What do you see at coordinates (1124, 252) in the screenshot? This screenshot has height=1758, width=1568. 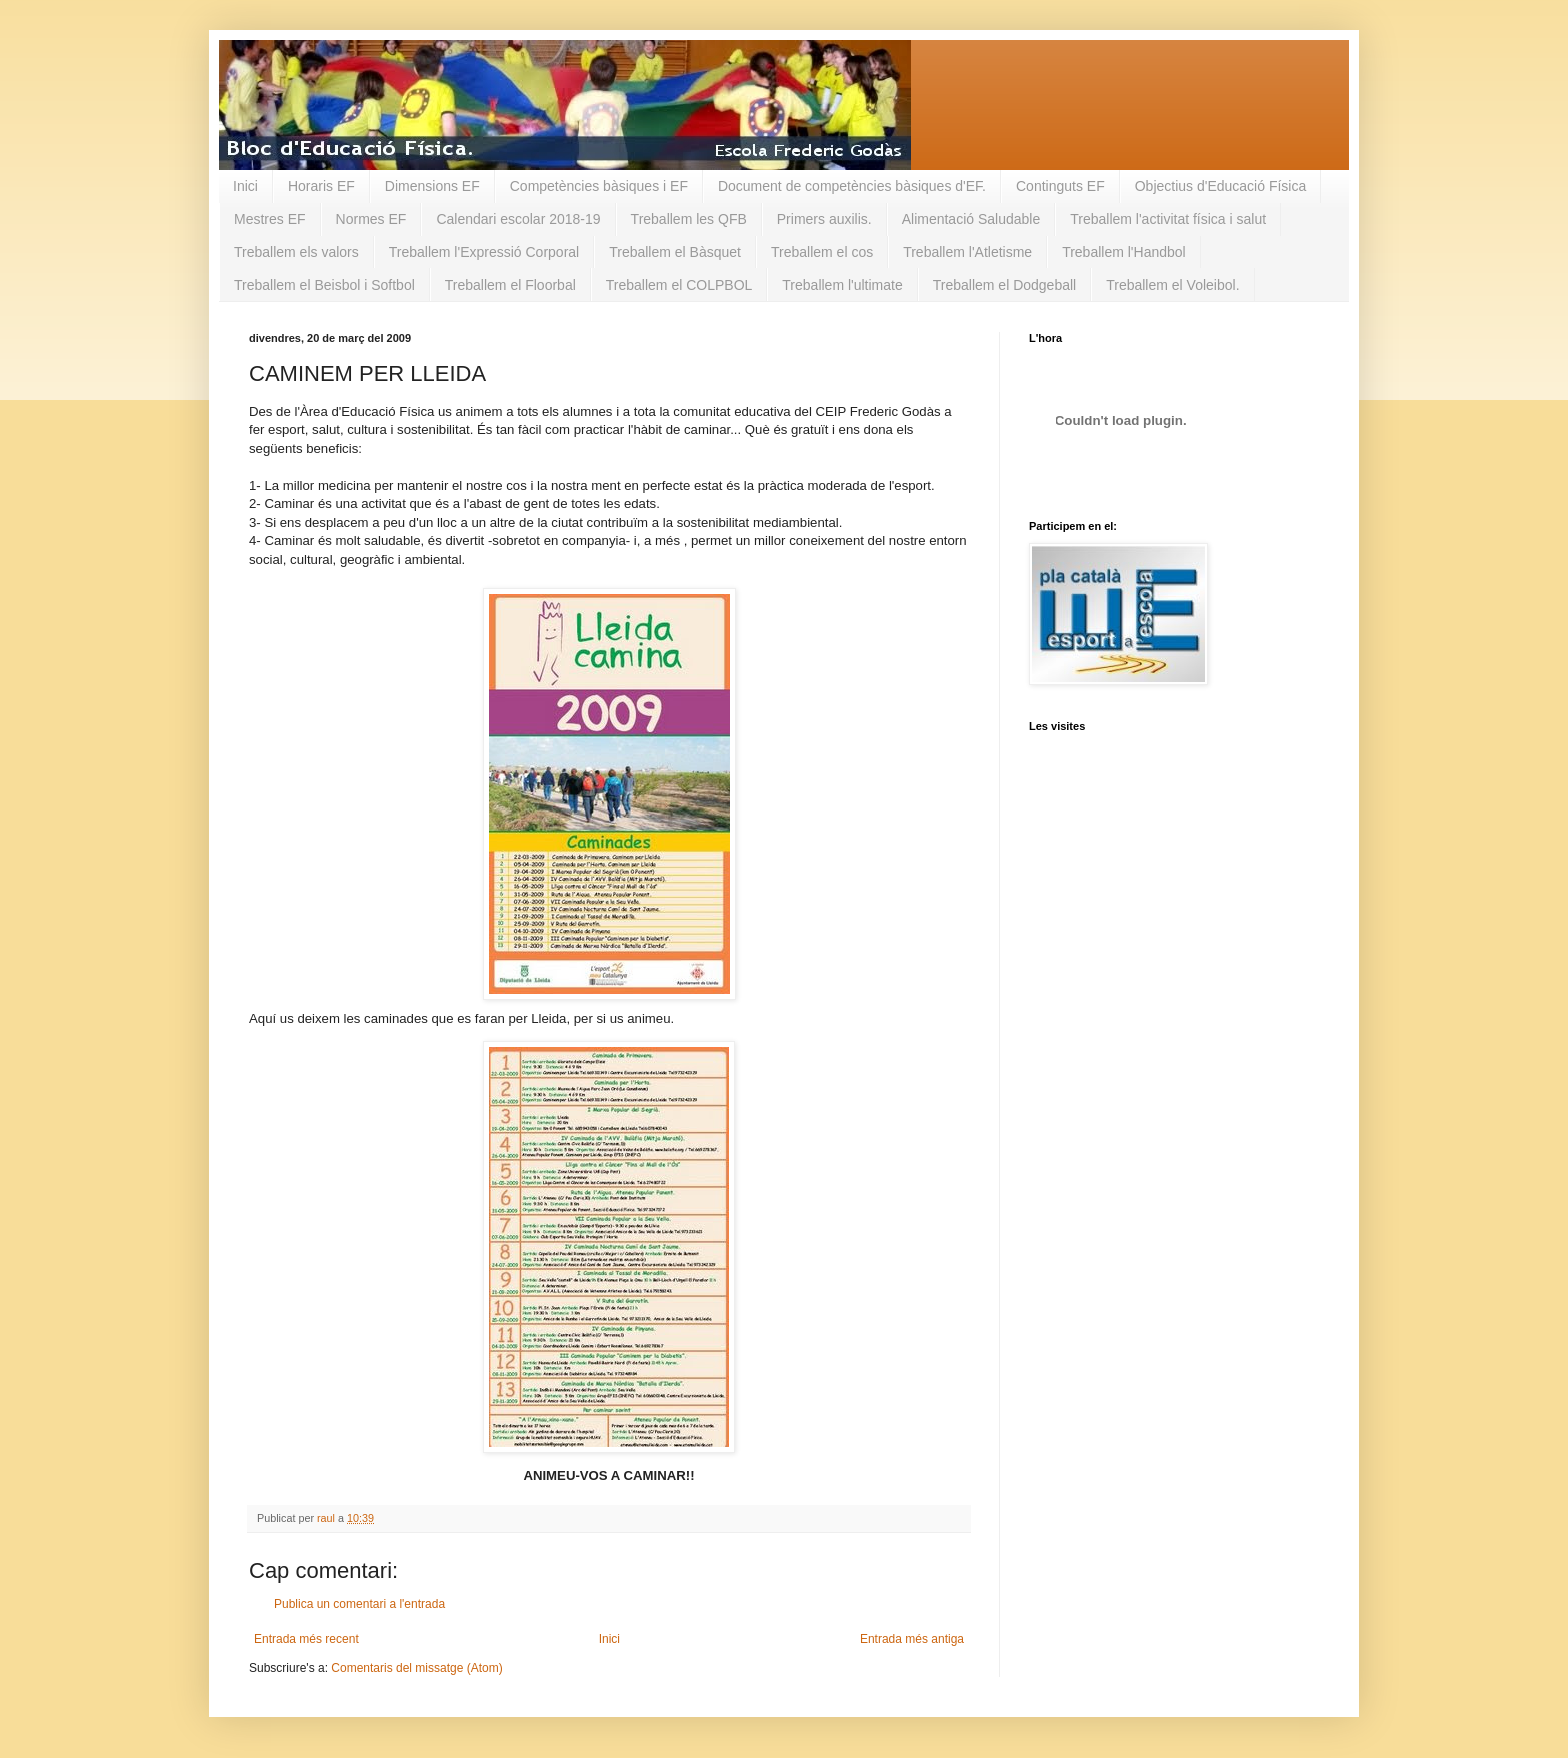 I see `Treballem l'Handbol` at bounding box center [1124, 252].